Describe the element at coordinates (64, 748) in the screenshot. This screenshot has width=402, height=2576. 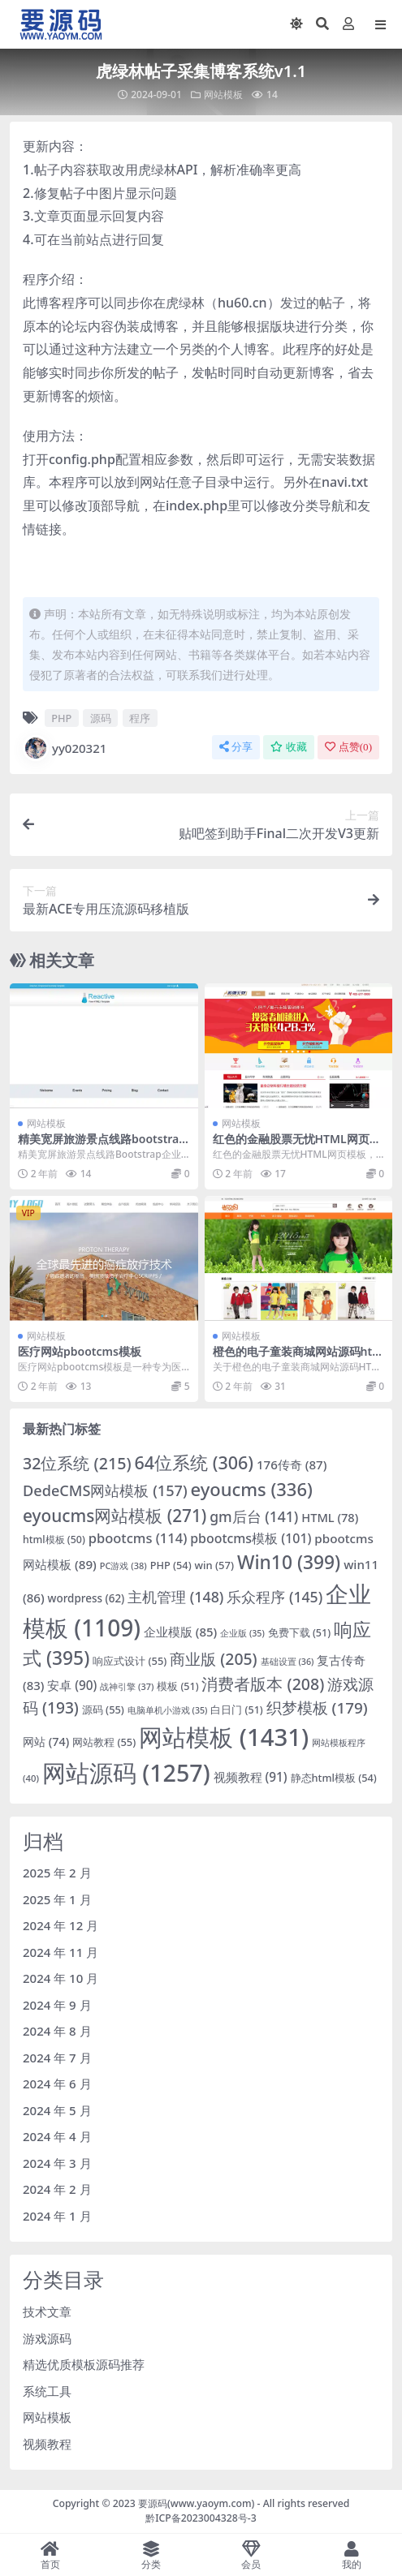
I see `yy020321` at that location.